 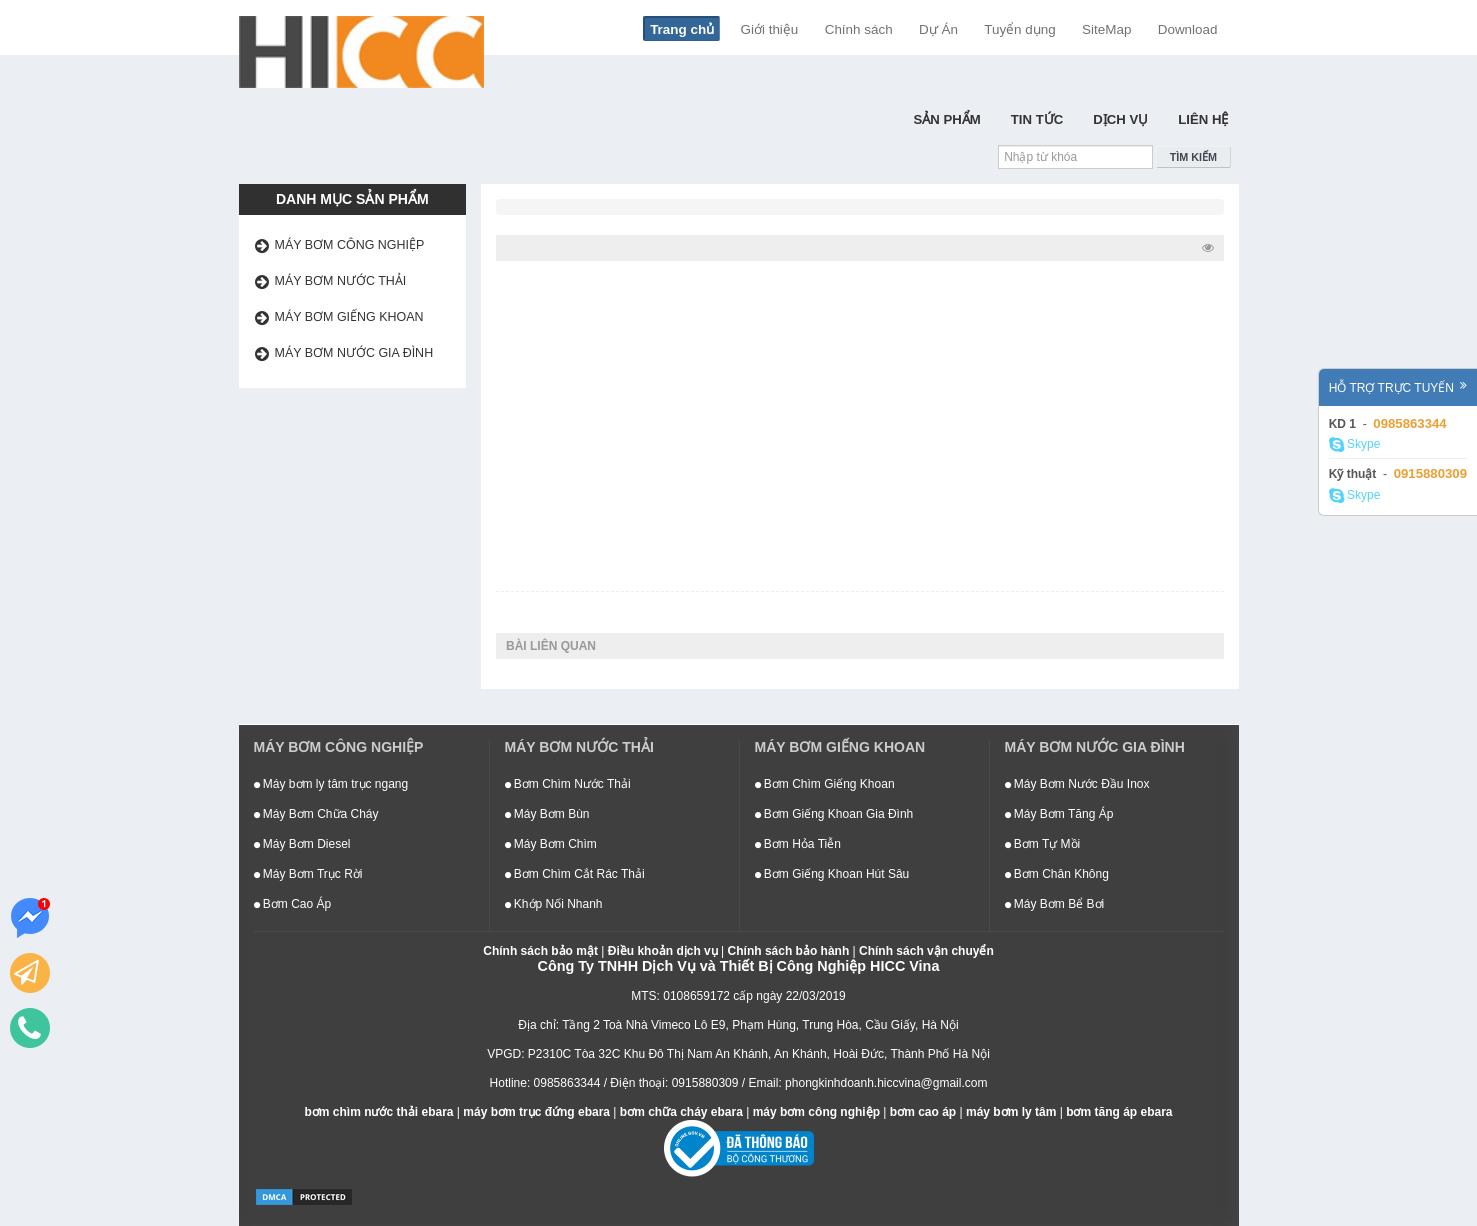 What do you see at coordinates (350, 245) in the screenshot?
I see `Máy bơm công nghiệp` at bounding box center [350, 245].